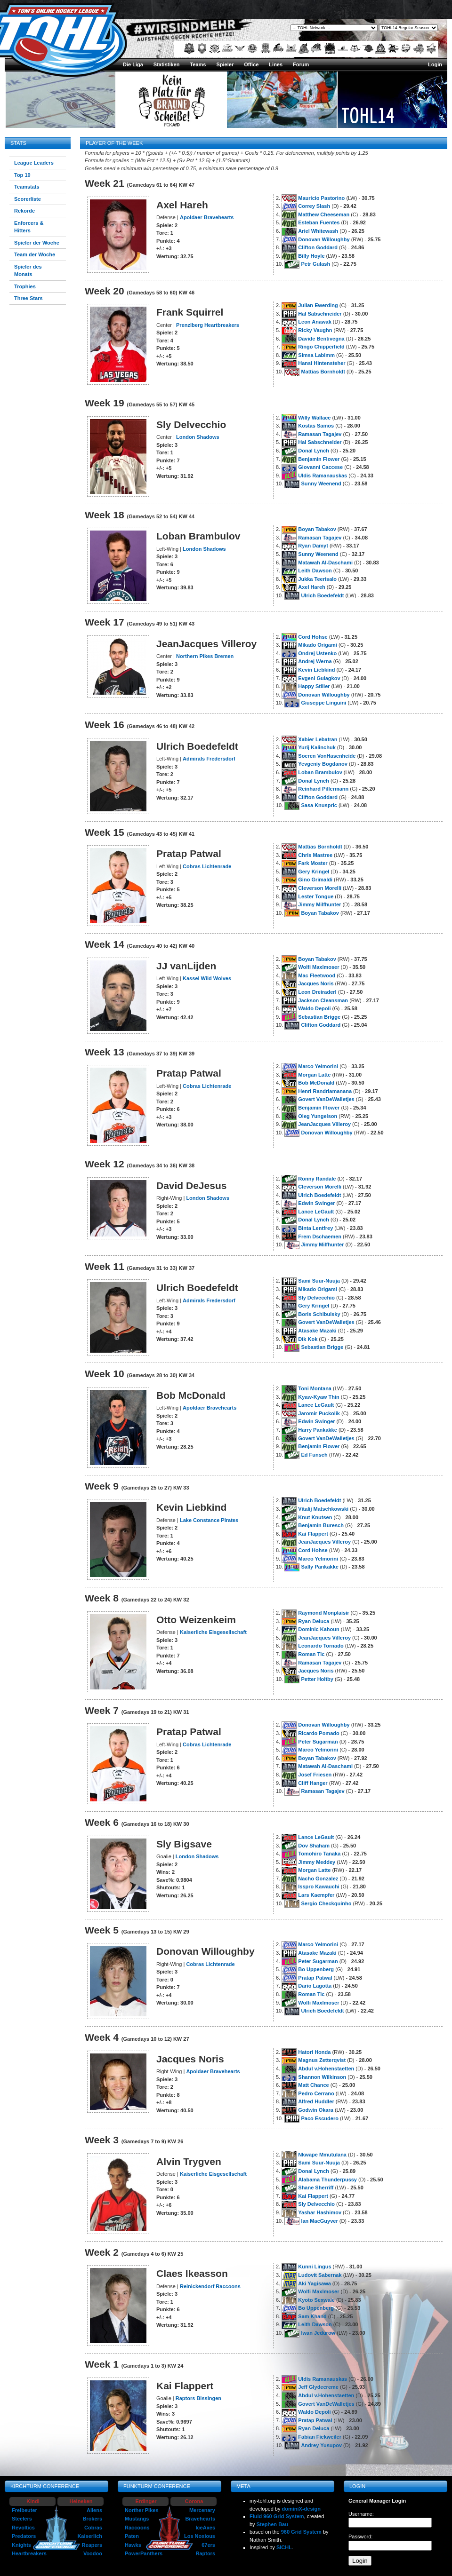 The width and height of the screenshot is (452, 2576). Describe the element at coordinates (24, 211) in the screenshot. I see `Rekorde` at that location.